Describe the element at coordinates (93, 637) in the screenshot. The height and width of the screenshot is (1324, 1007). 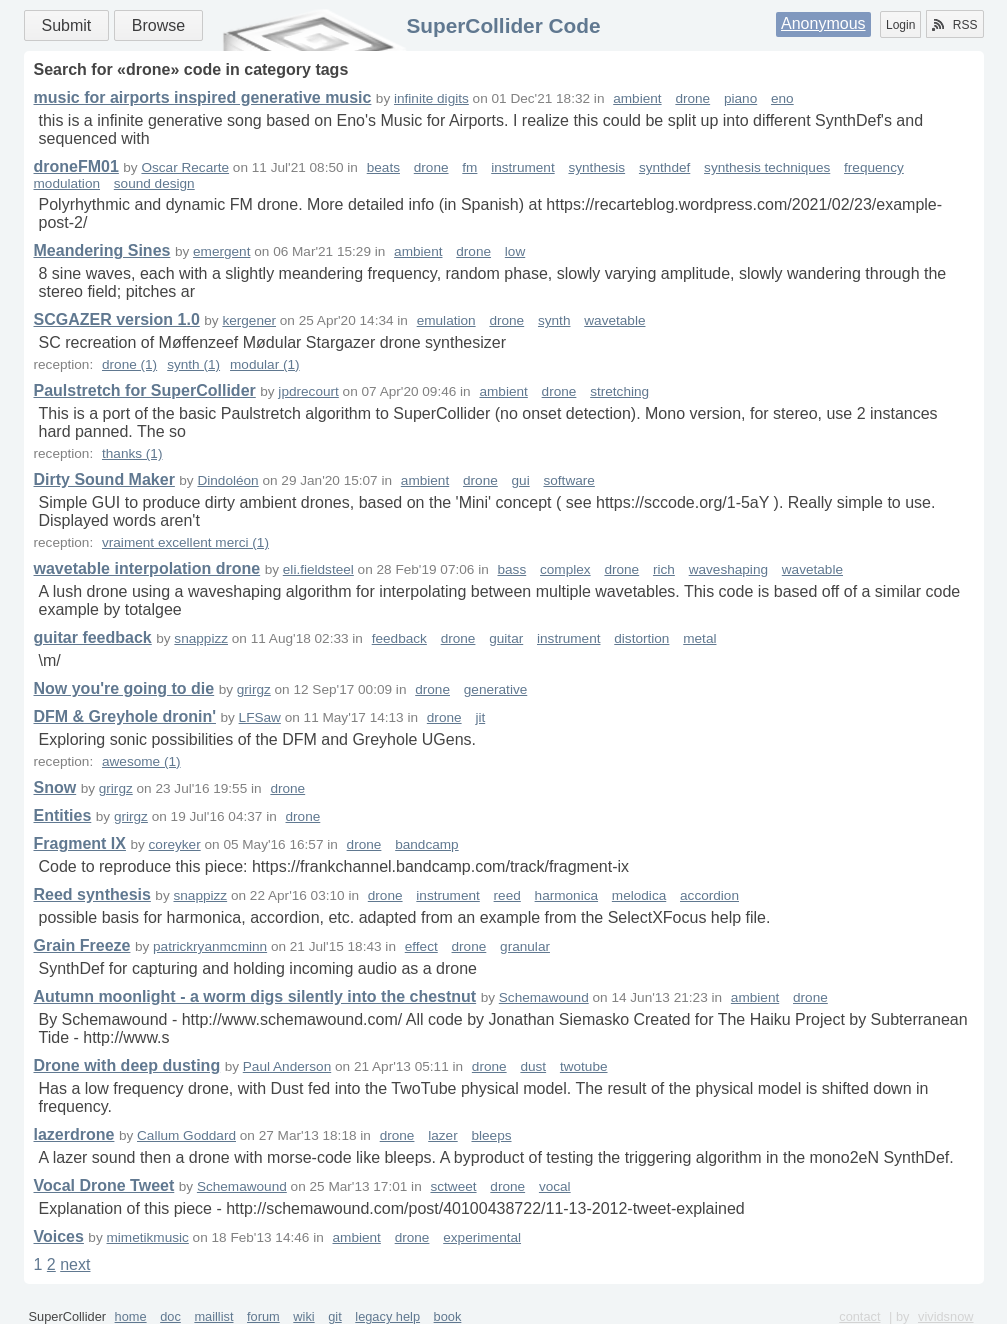
I see `guitar feedback` at that location.